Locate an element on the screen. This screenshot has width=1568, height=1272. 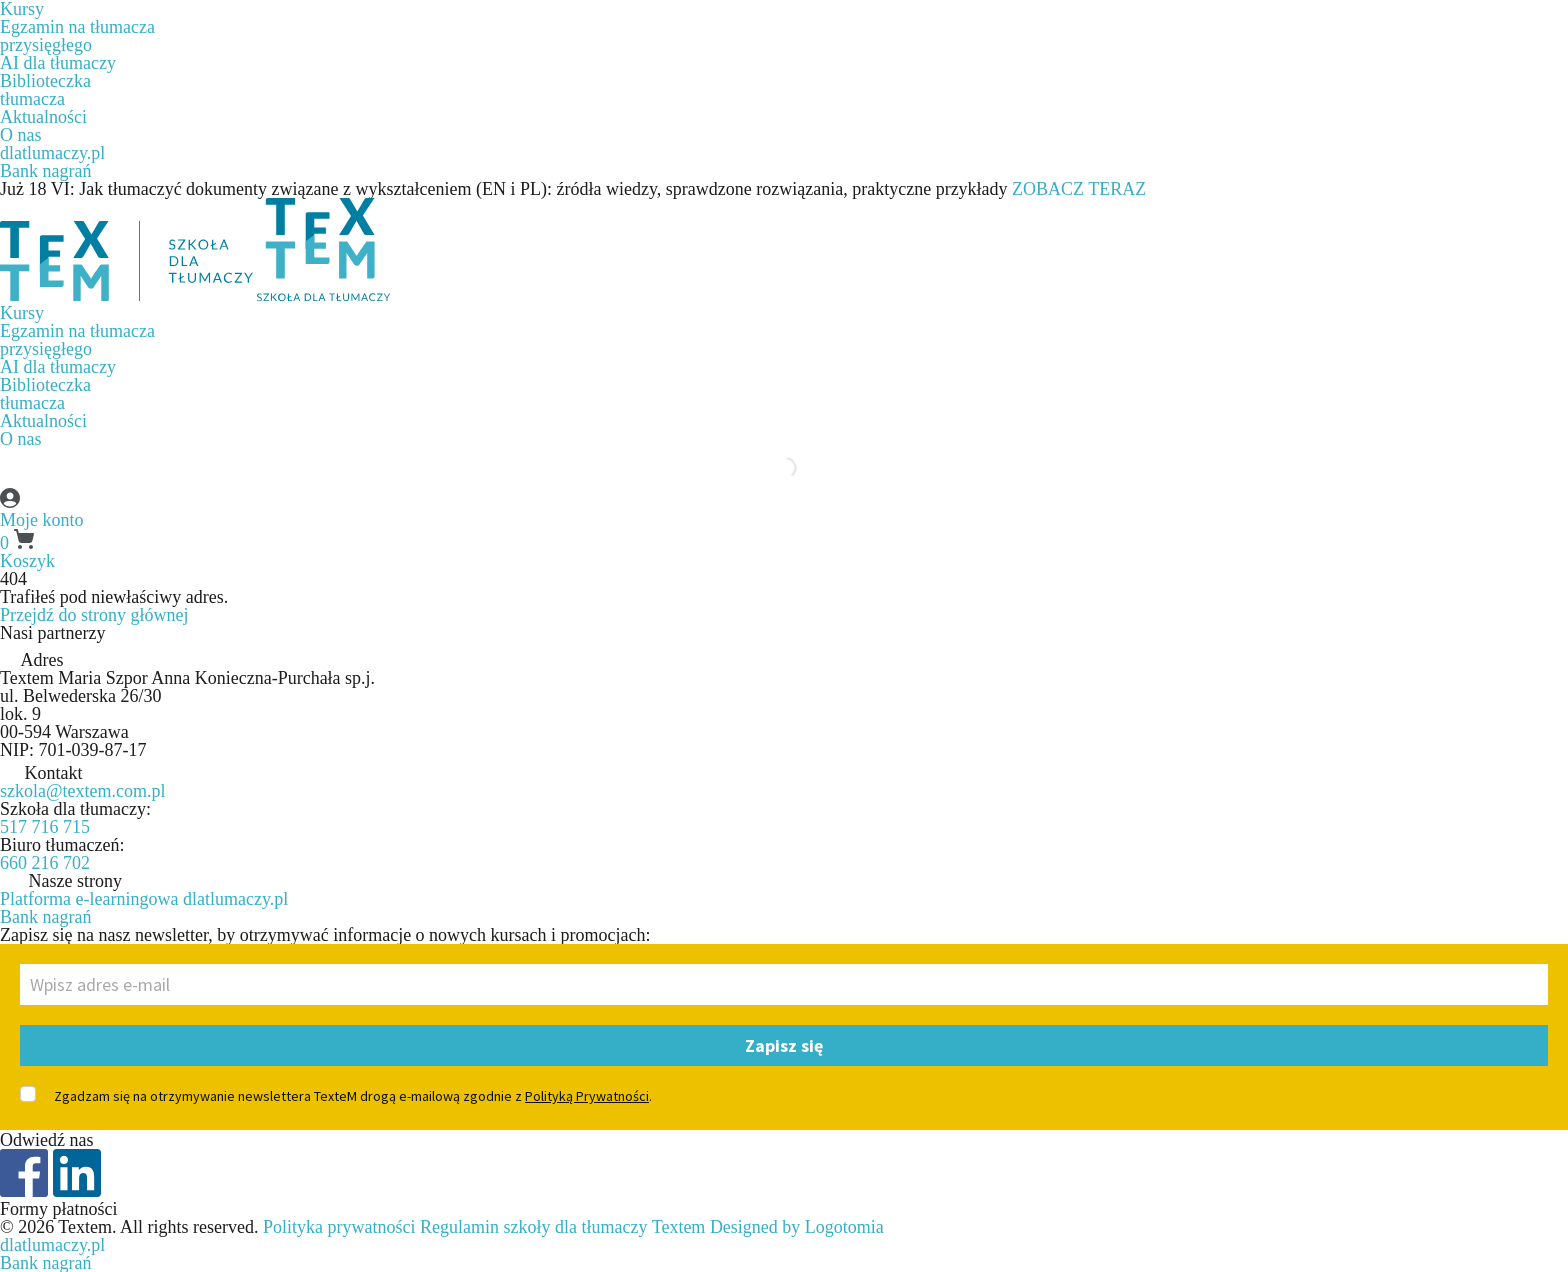
Bank nagrań is located at coordinates (45, 171).